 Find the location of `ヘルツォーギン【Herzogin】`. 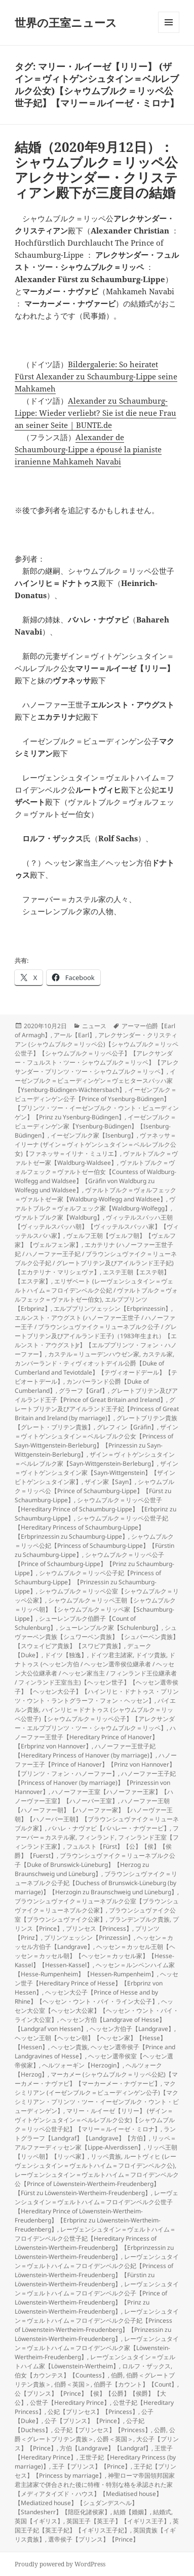

ヘルツォーギン【Herzogin】 is located at coordinates (82, 2065).